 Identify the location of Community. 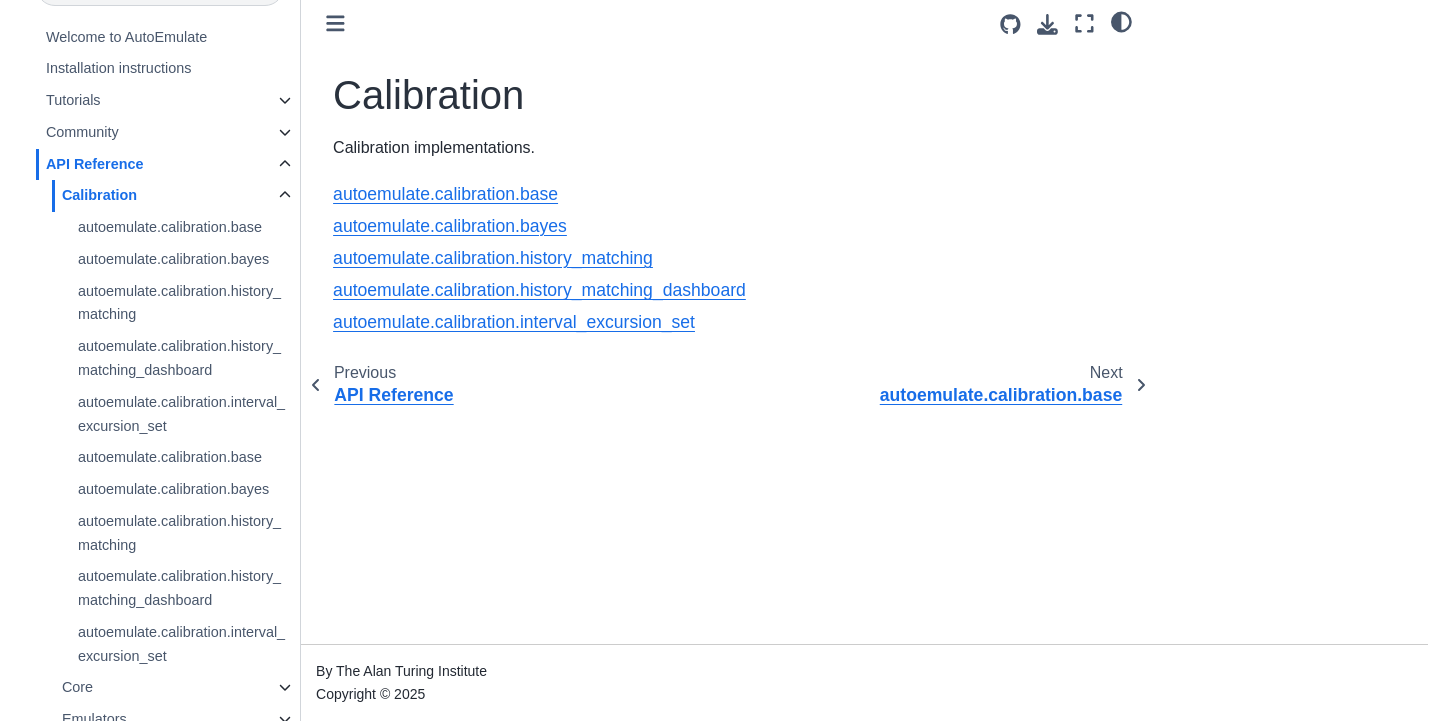
(82, 132).